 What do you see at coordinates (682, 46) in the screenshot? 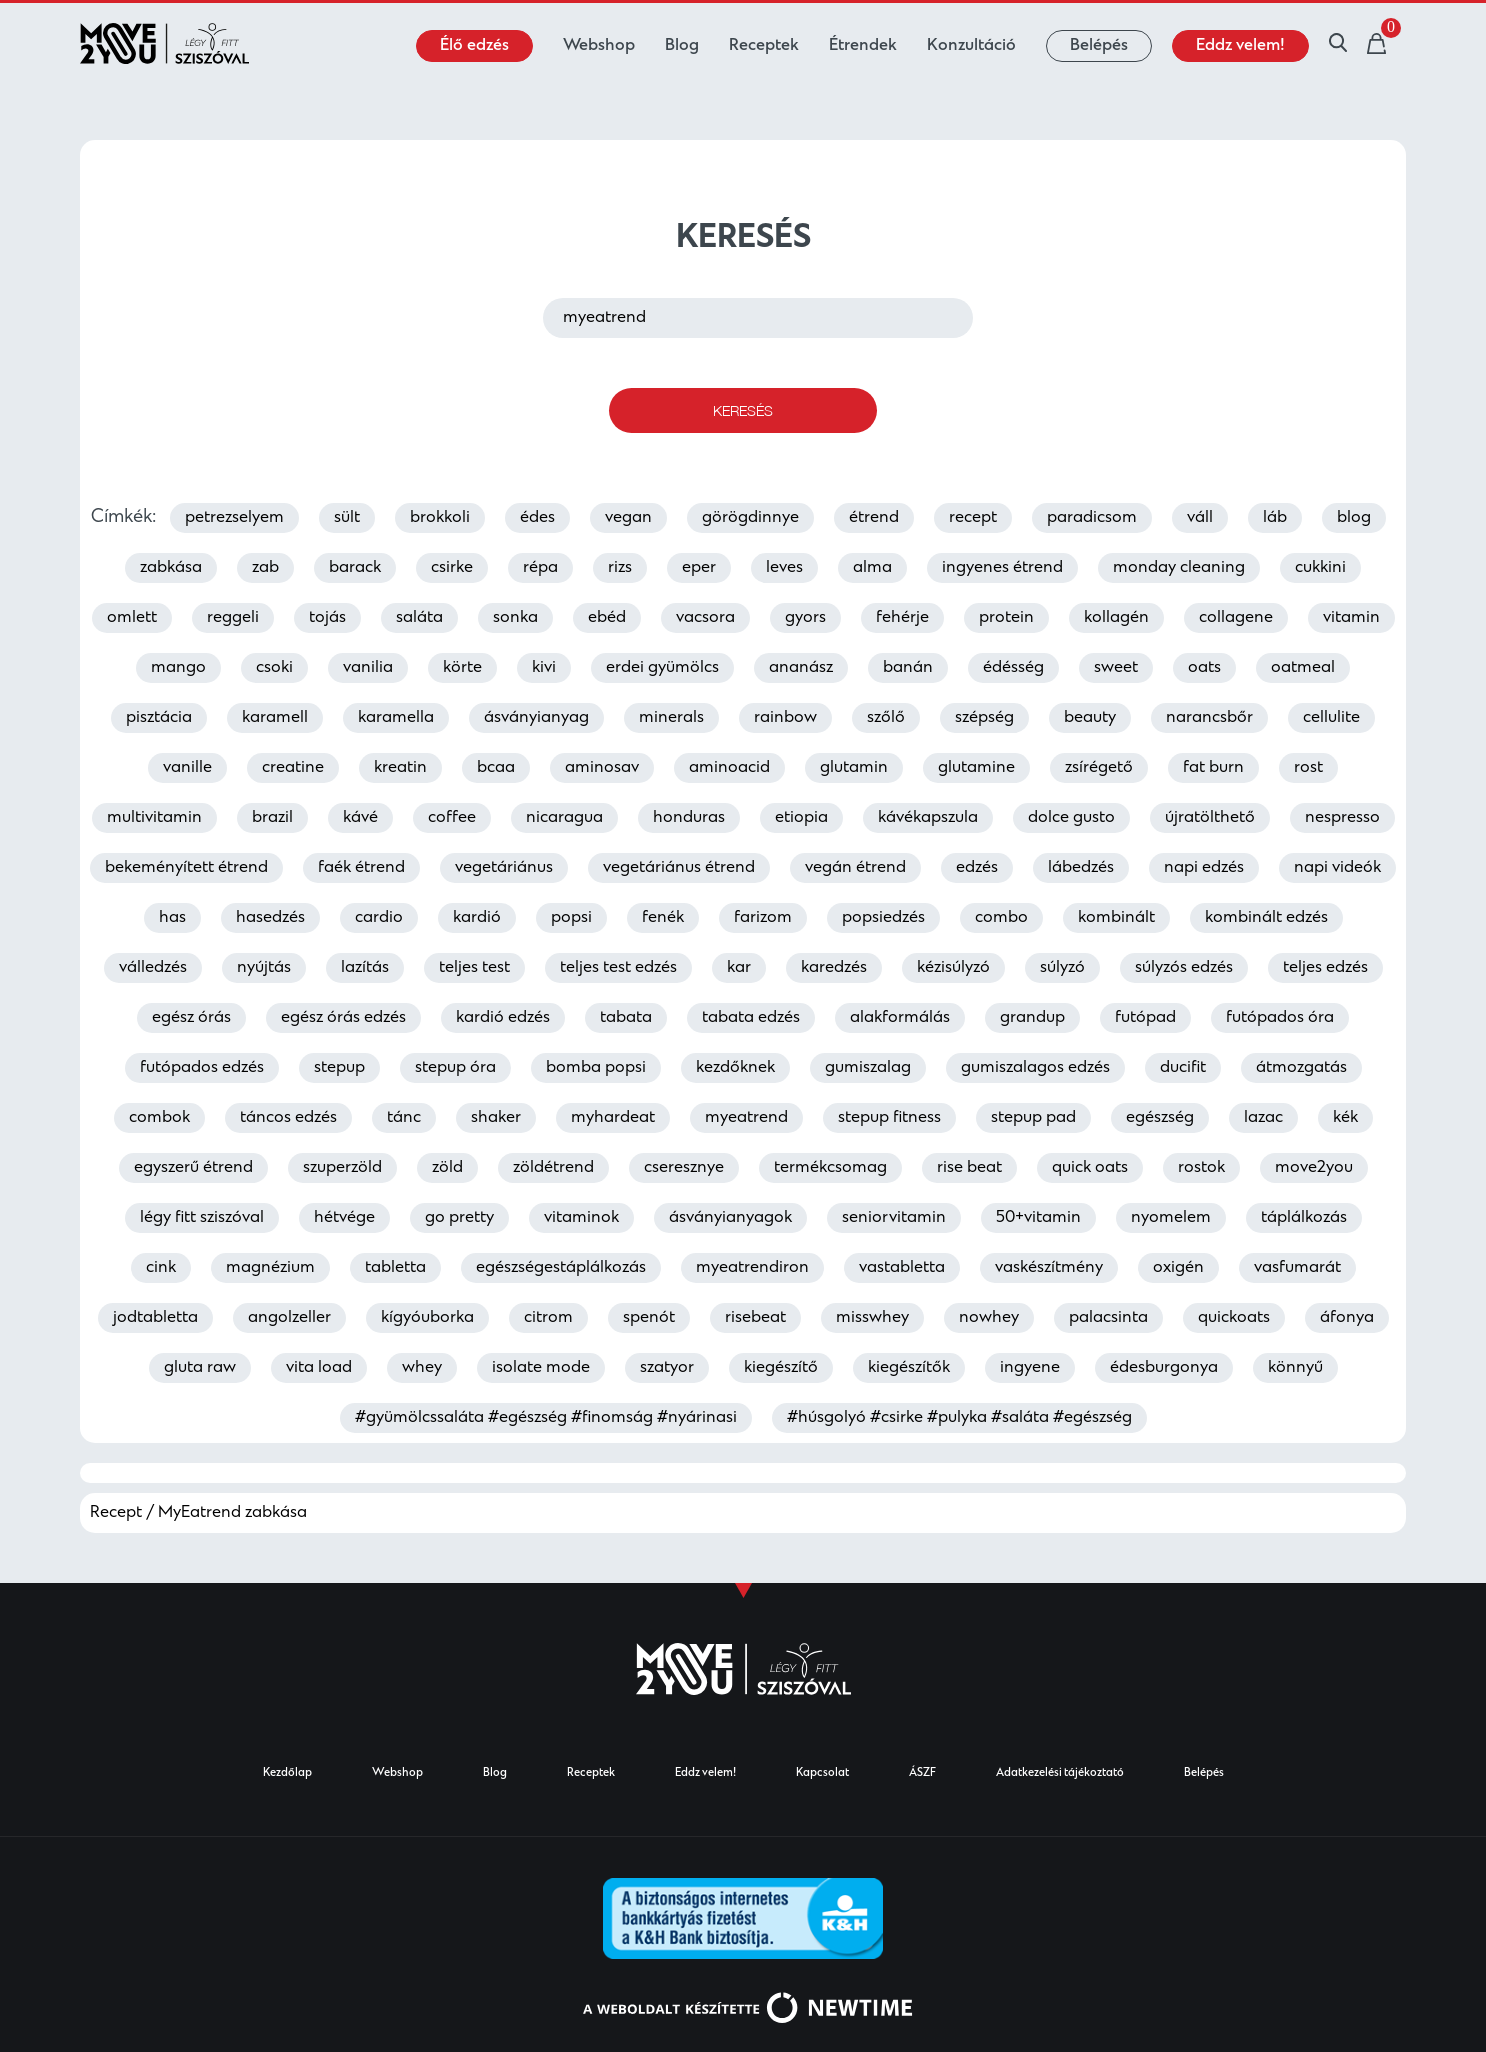
I see `Blog` at bounding box center [682, 46].